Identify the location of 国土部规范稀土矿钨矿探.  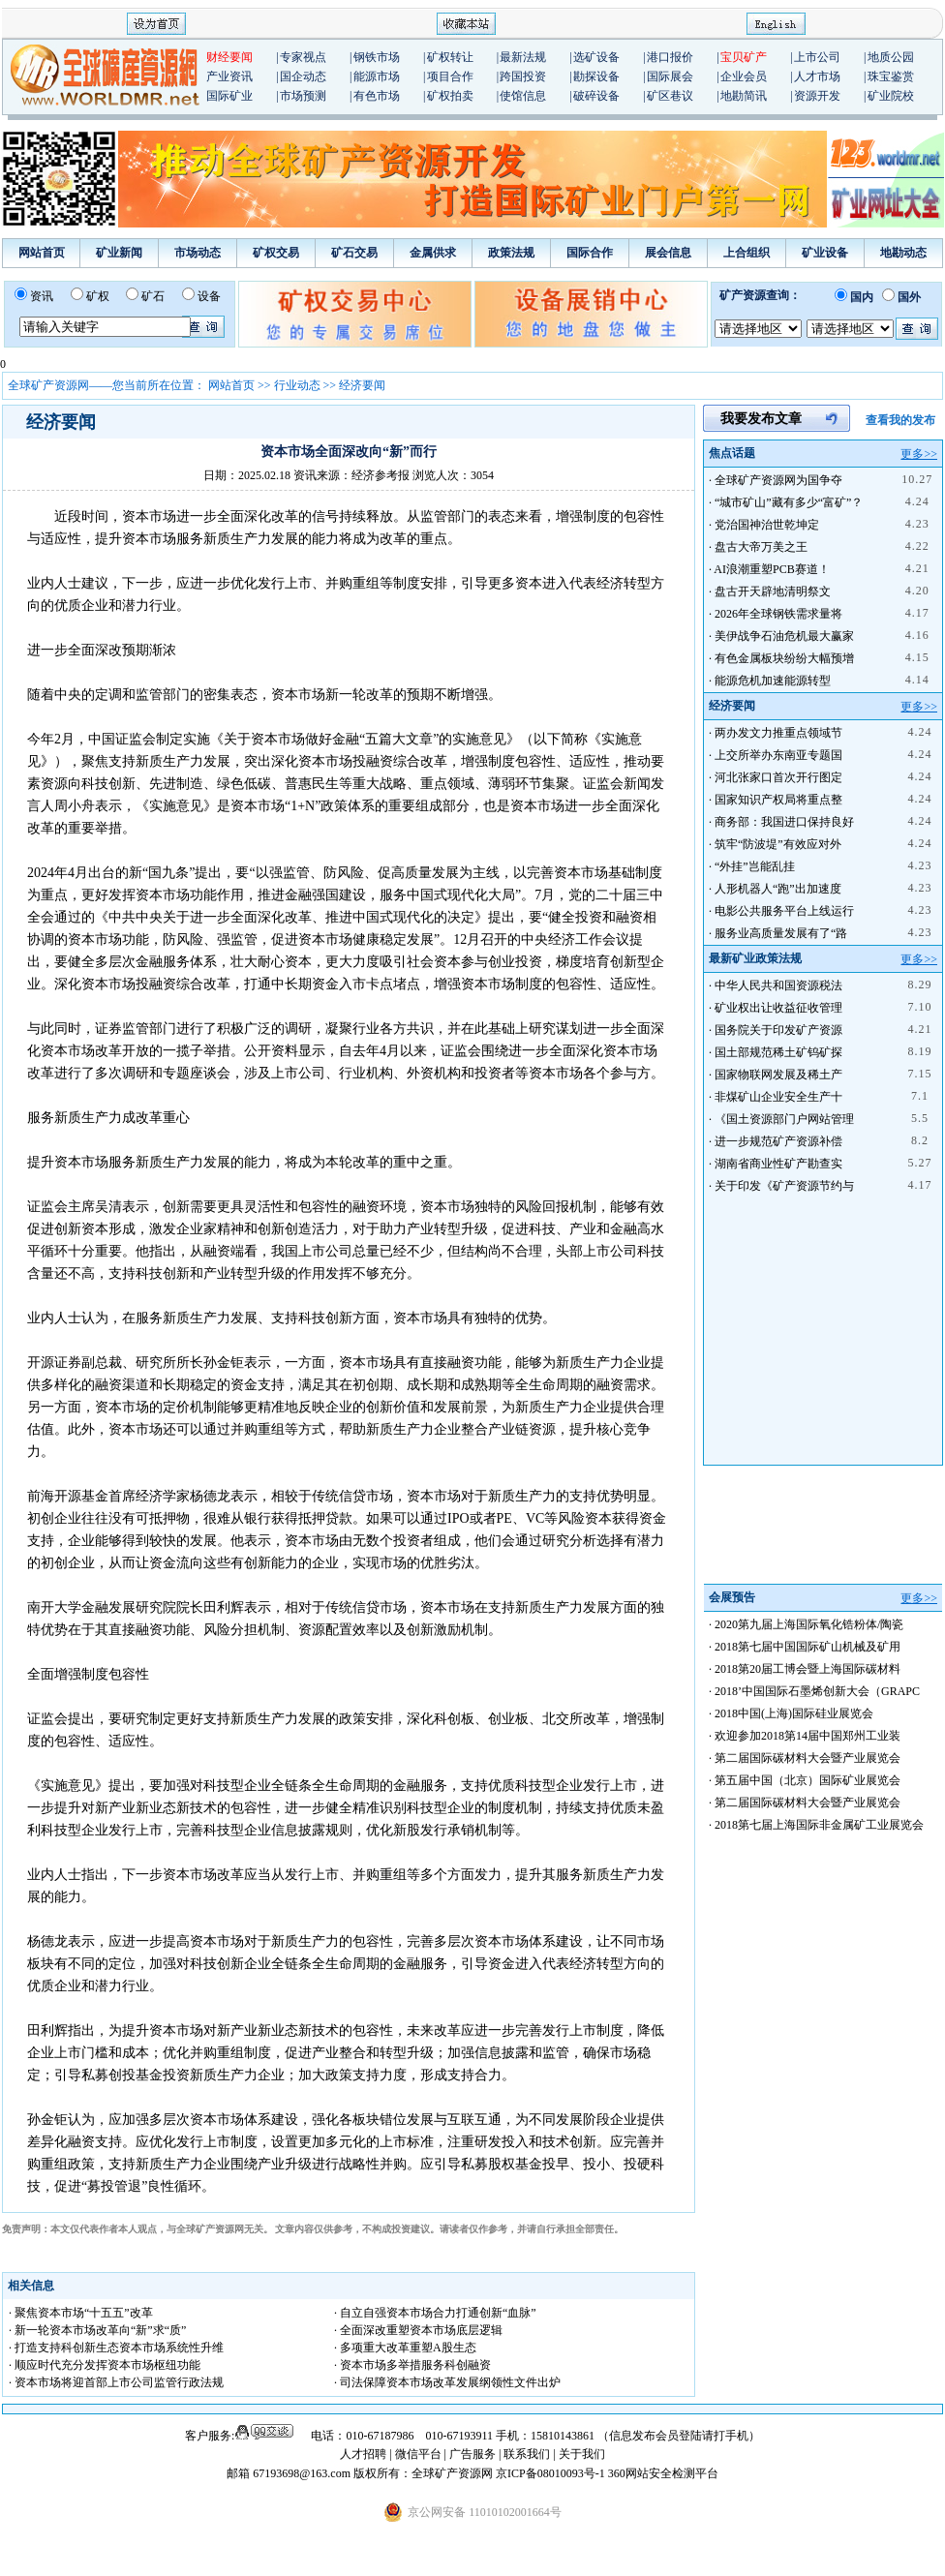
(778, 1052).